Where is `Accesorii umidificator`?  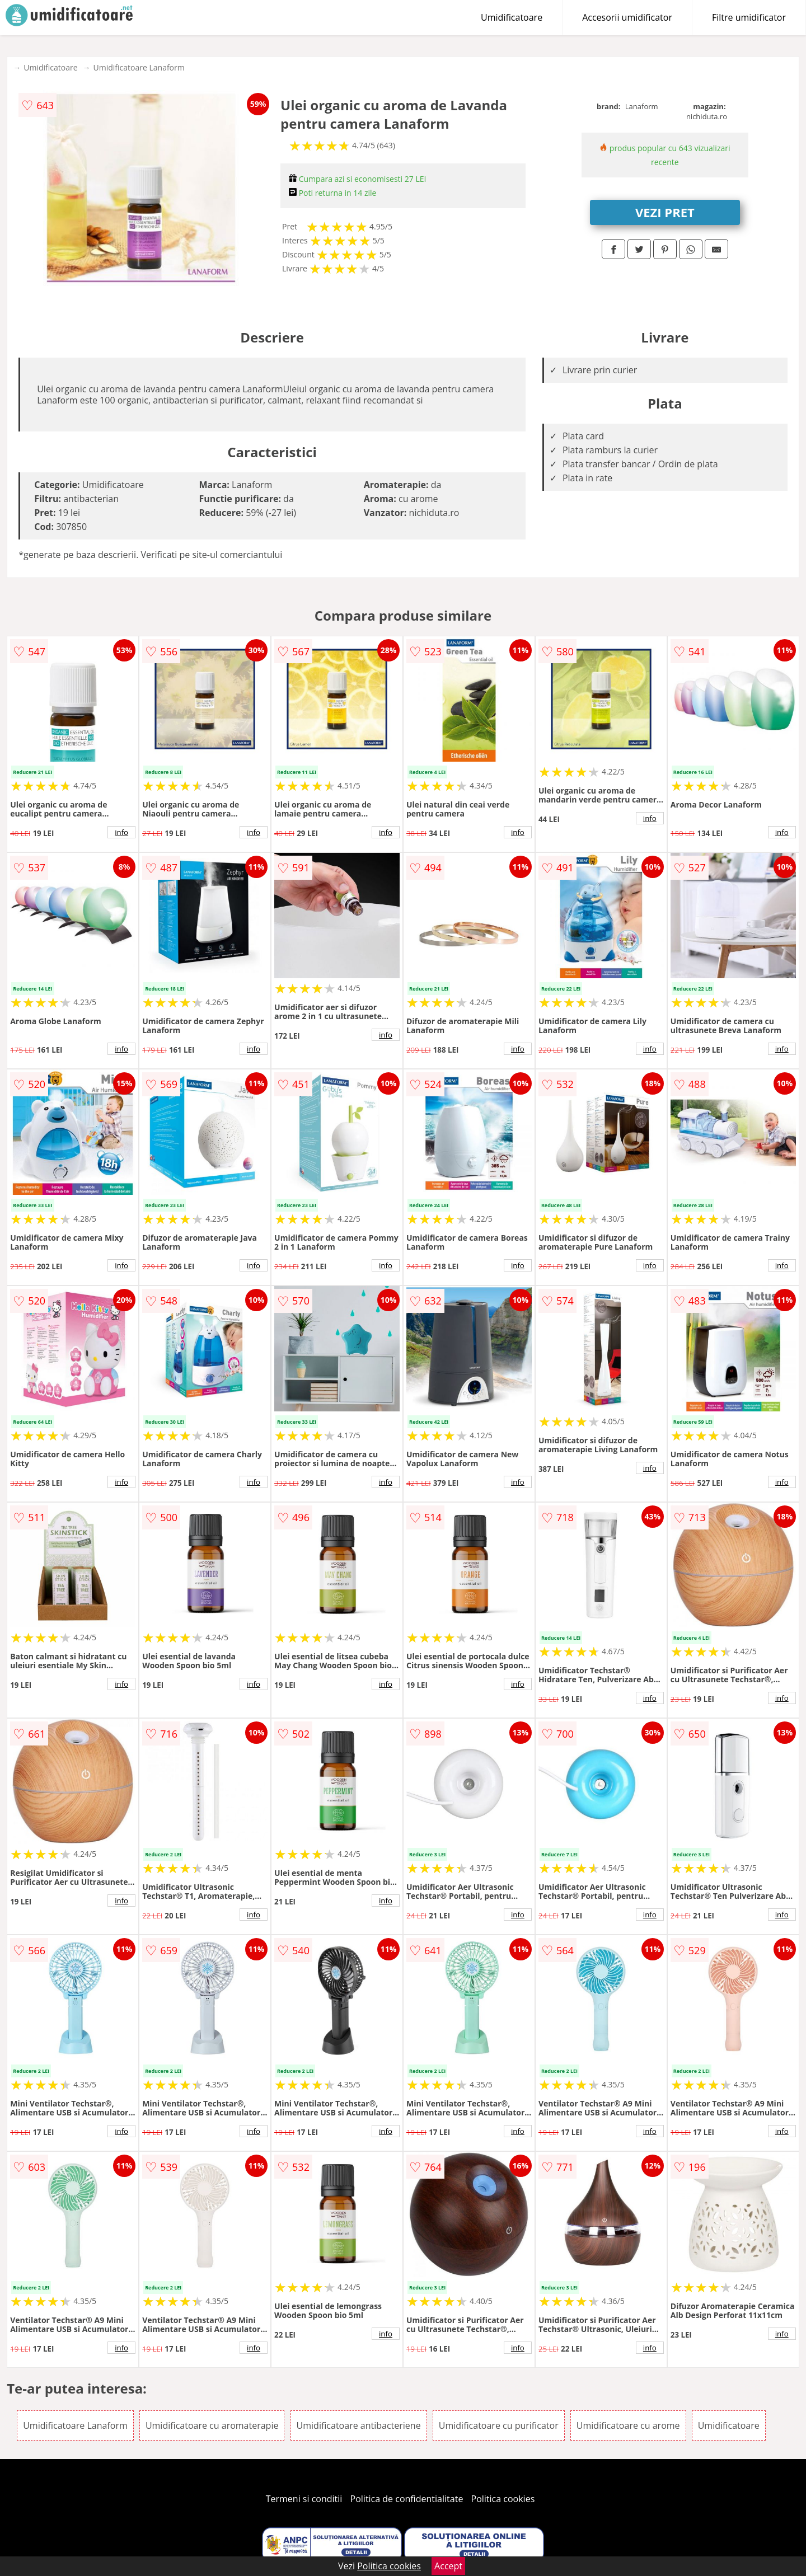
Accesorii umidificator is located at coordinates (627, 17).